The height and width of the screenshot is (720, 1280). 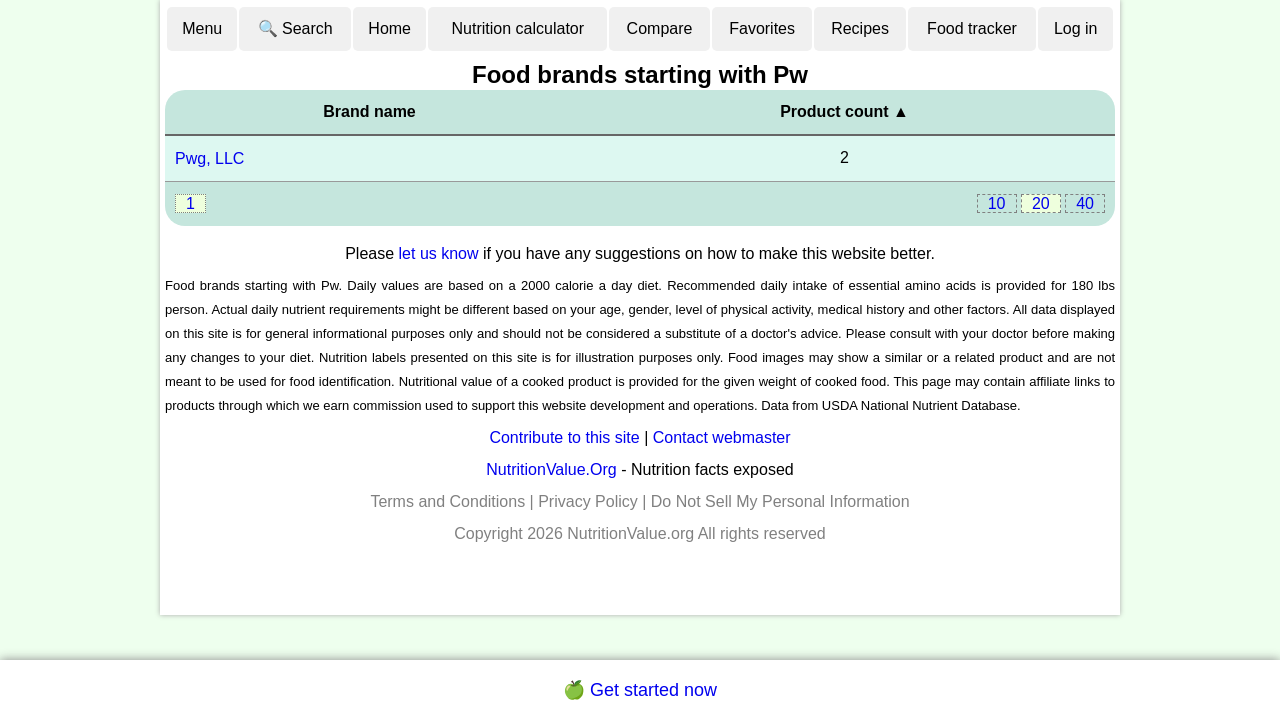 What do you see at coordinates (551, 469) in the screenshot?
I see `NutritionValue.Org` at bounding box center [551, 469].